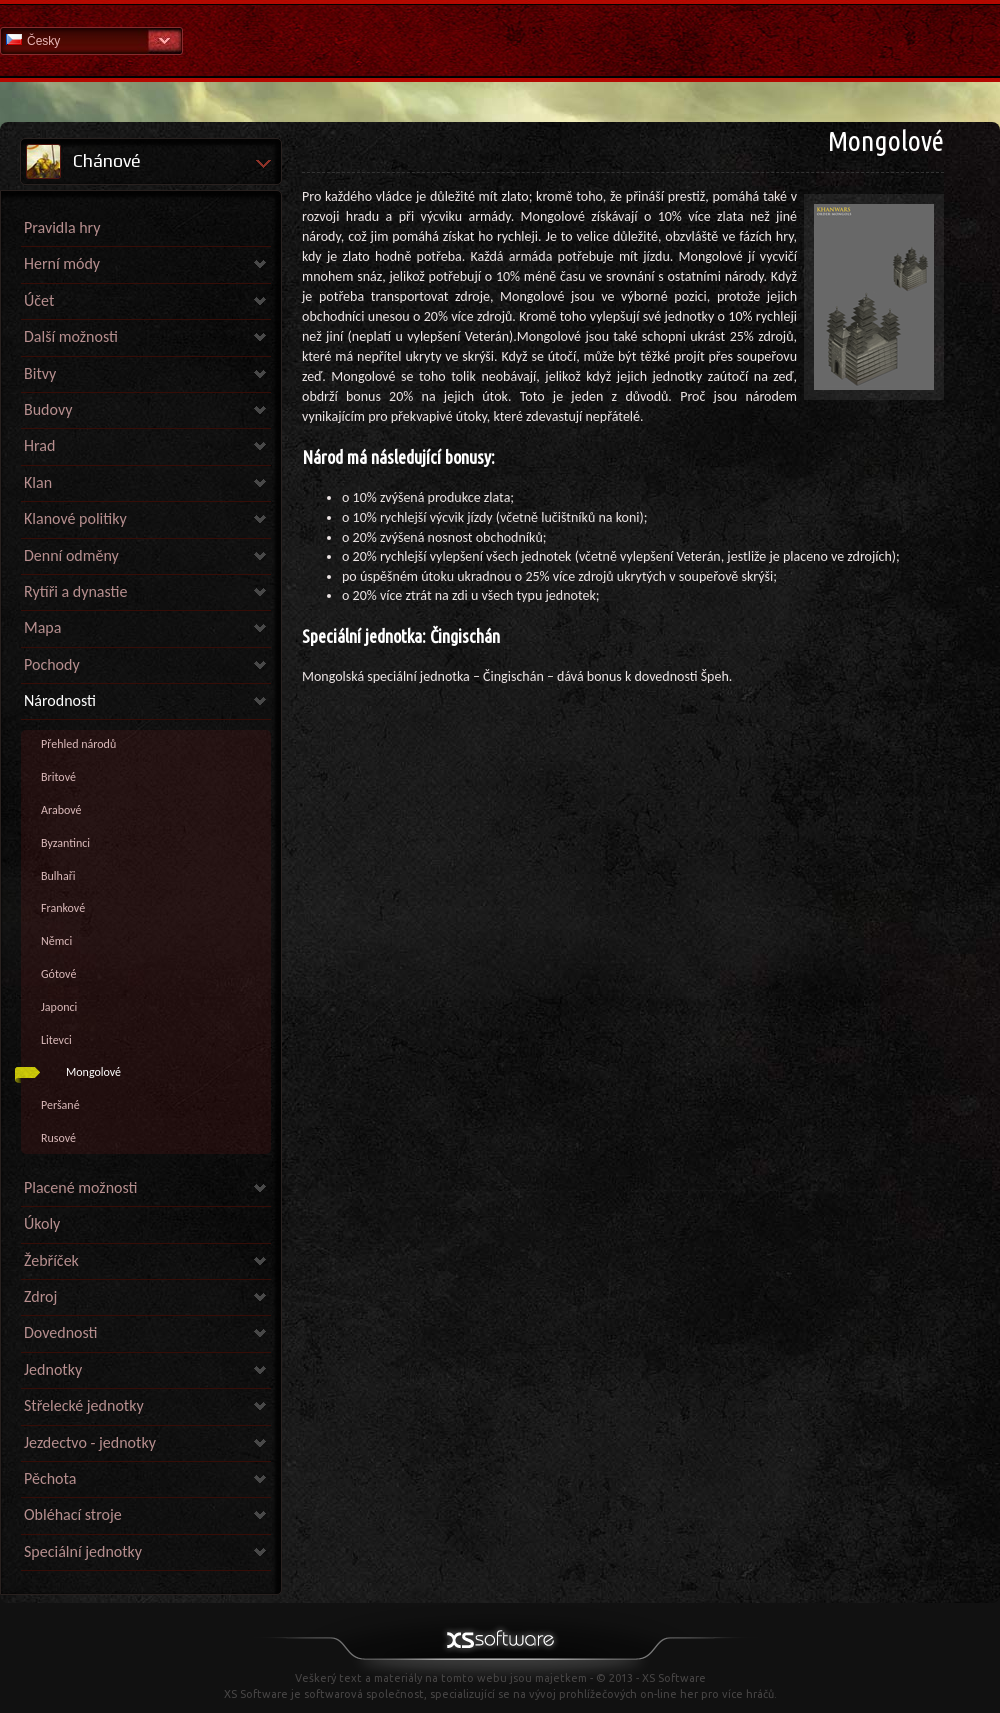  Describe the element at coordinates (500, 39) in the screenshot. I see `Nápověda` at that location.